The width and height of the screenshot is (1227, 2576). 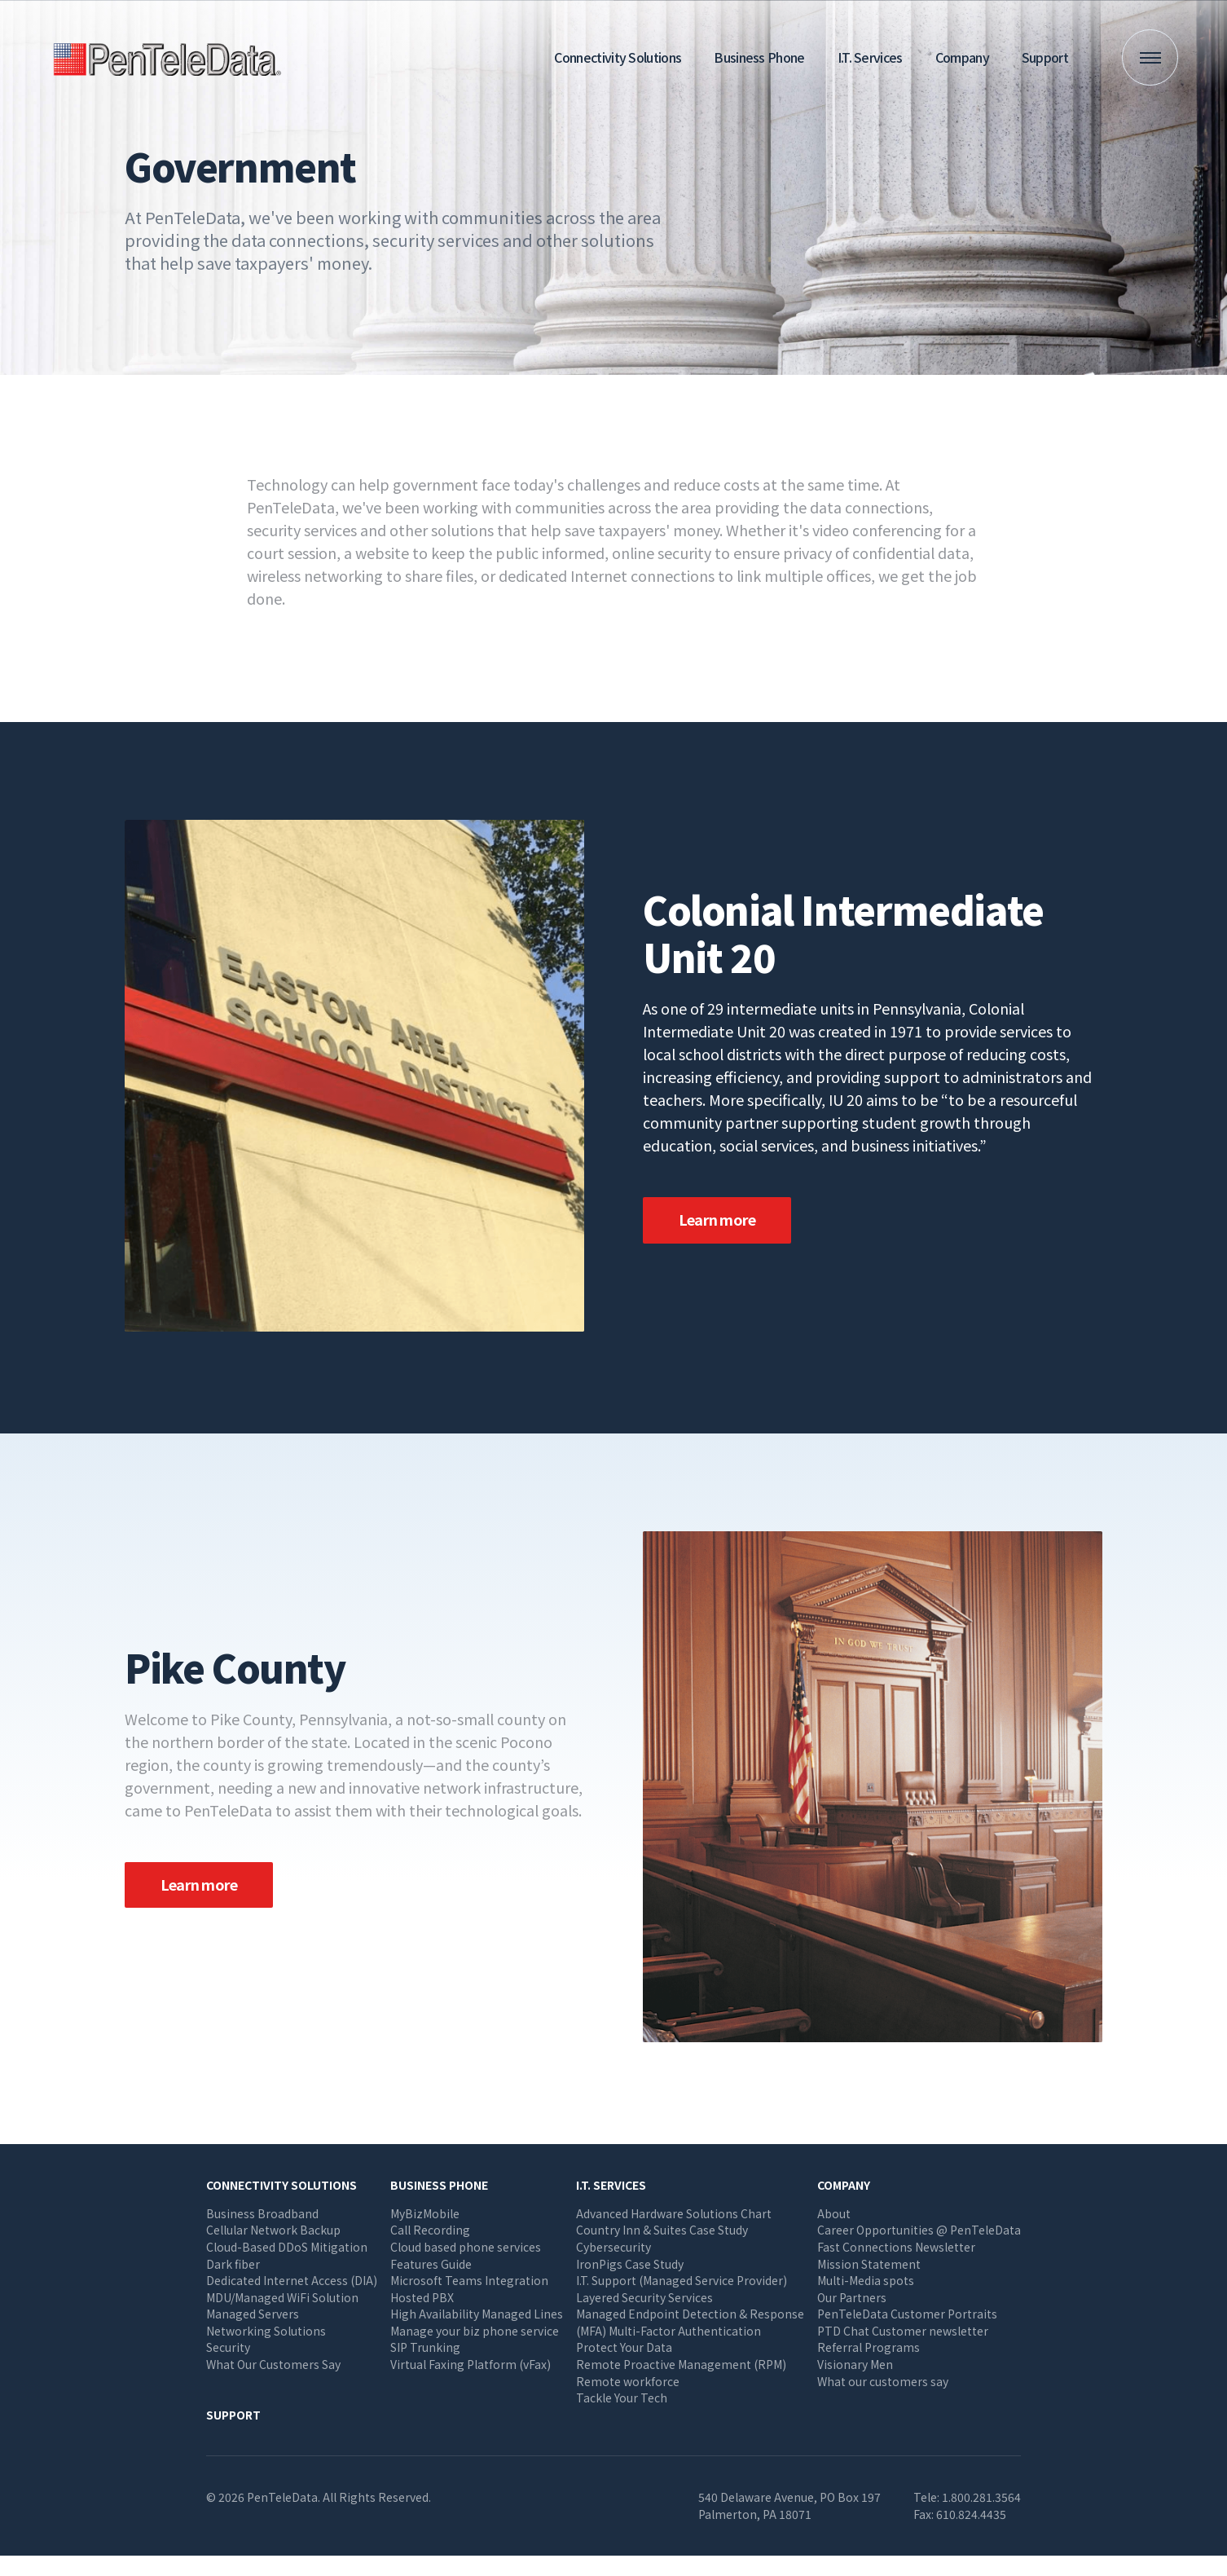 I want to click on Visionary Men, so click(x=855, y=2364).